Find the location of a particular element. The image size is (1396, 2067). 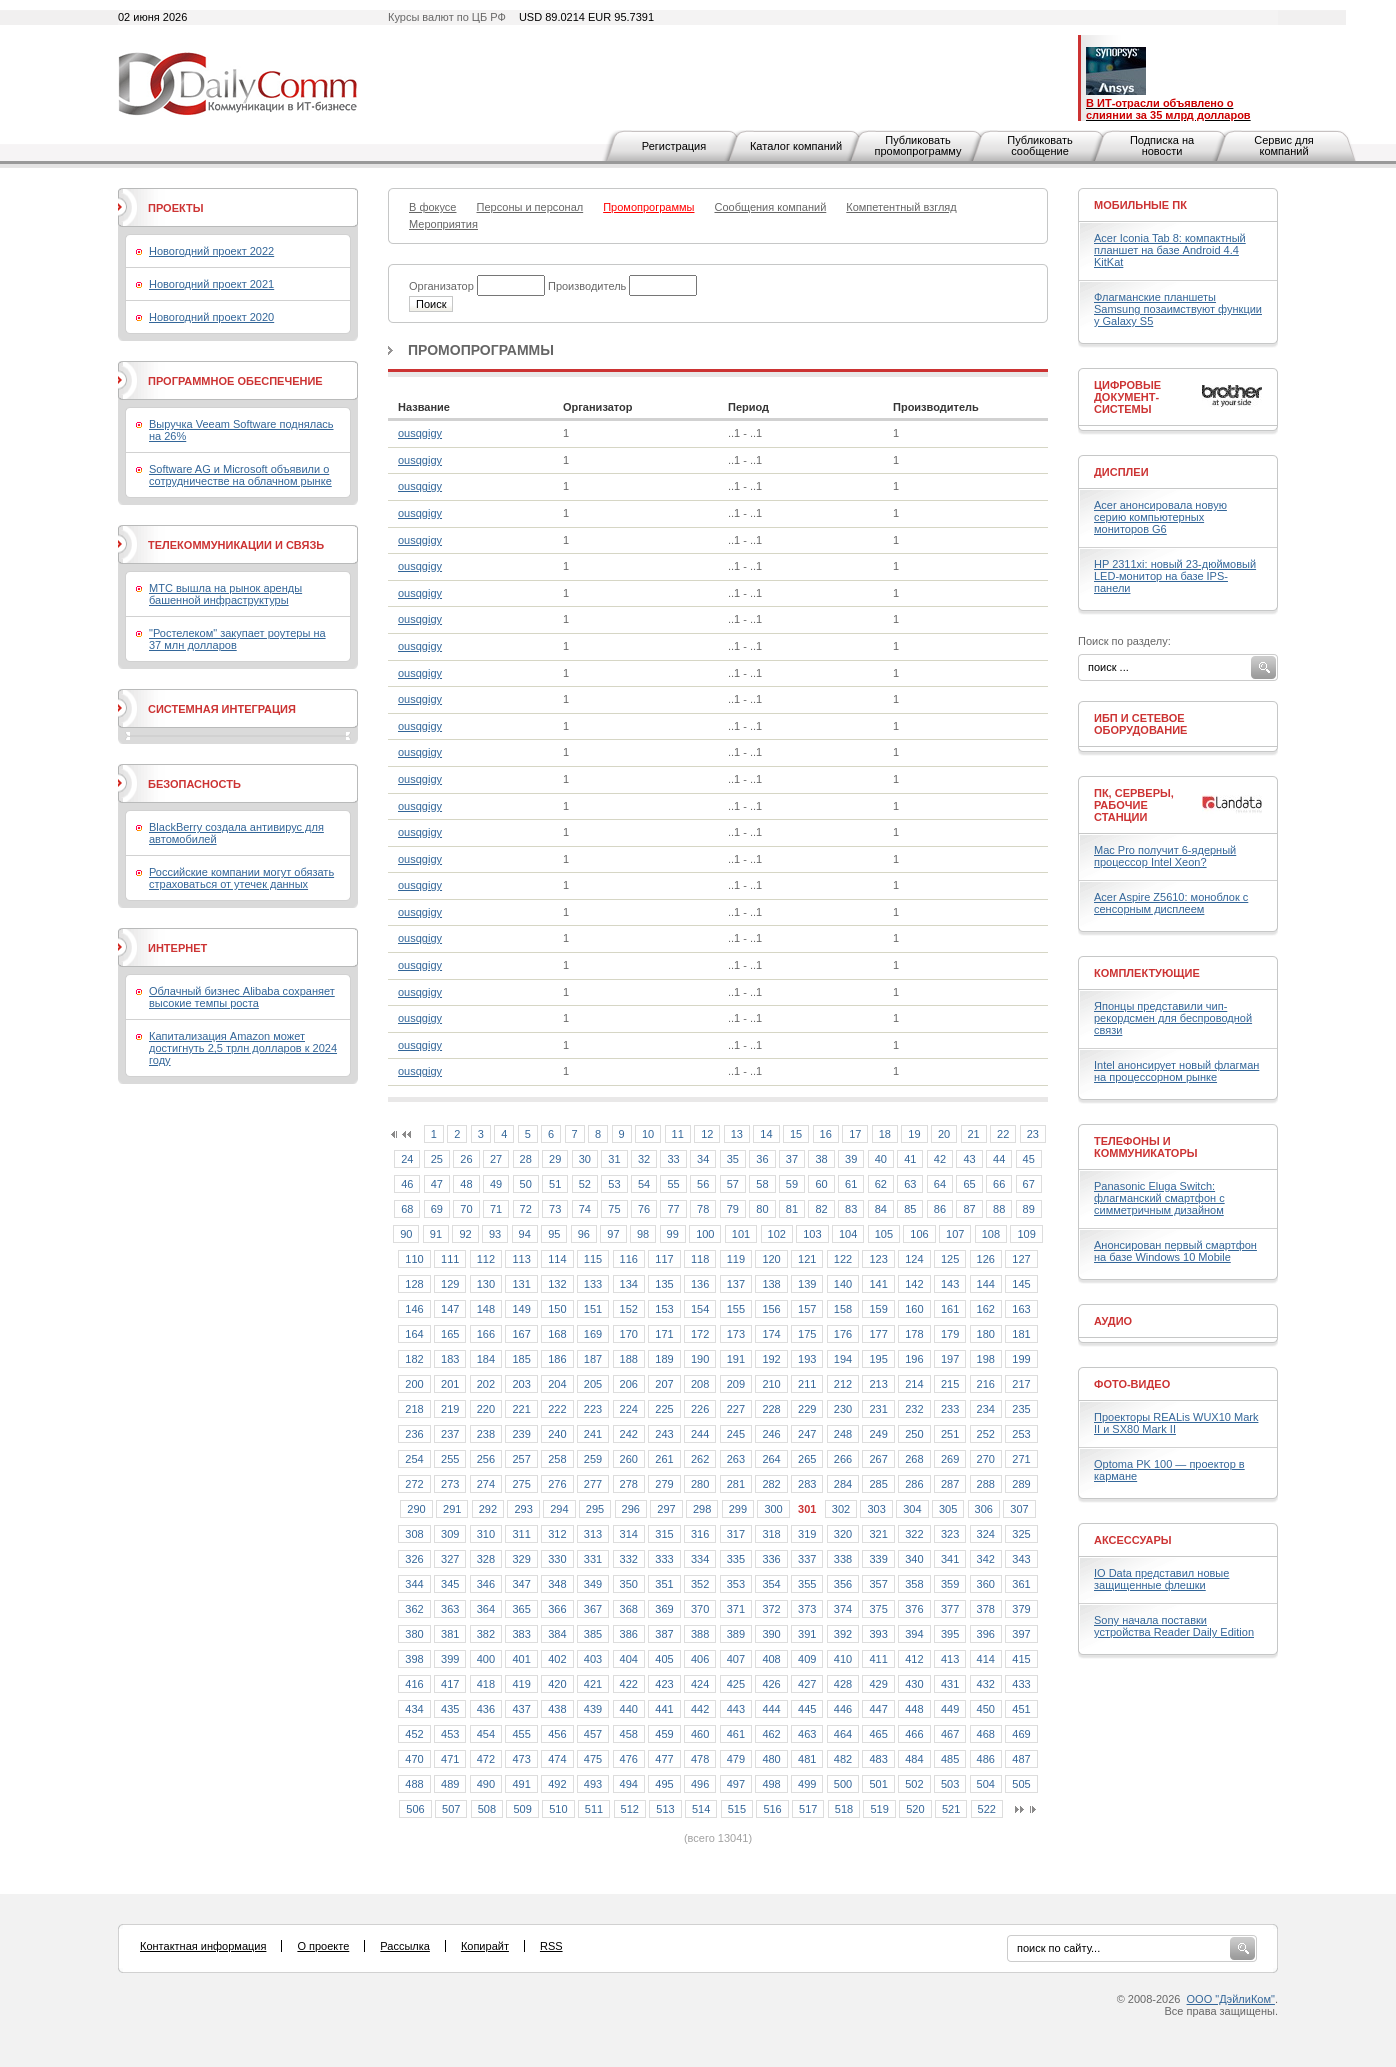

121 is located at coordinates (807, 1259).